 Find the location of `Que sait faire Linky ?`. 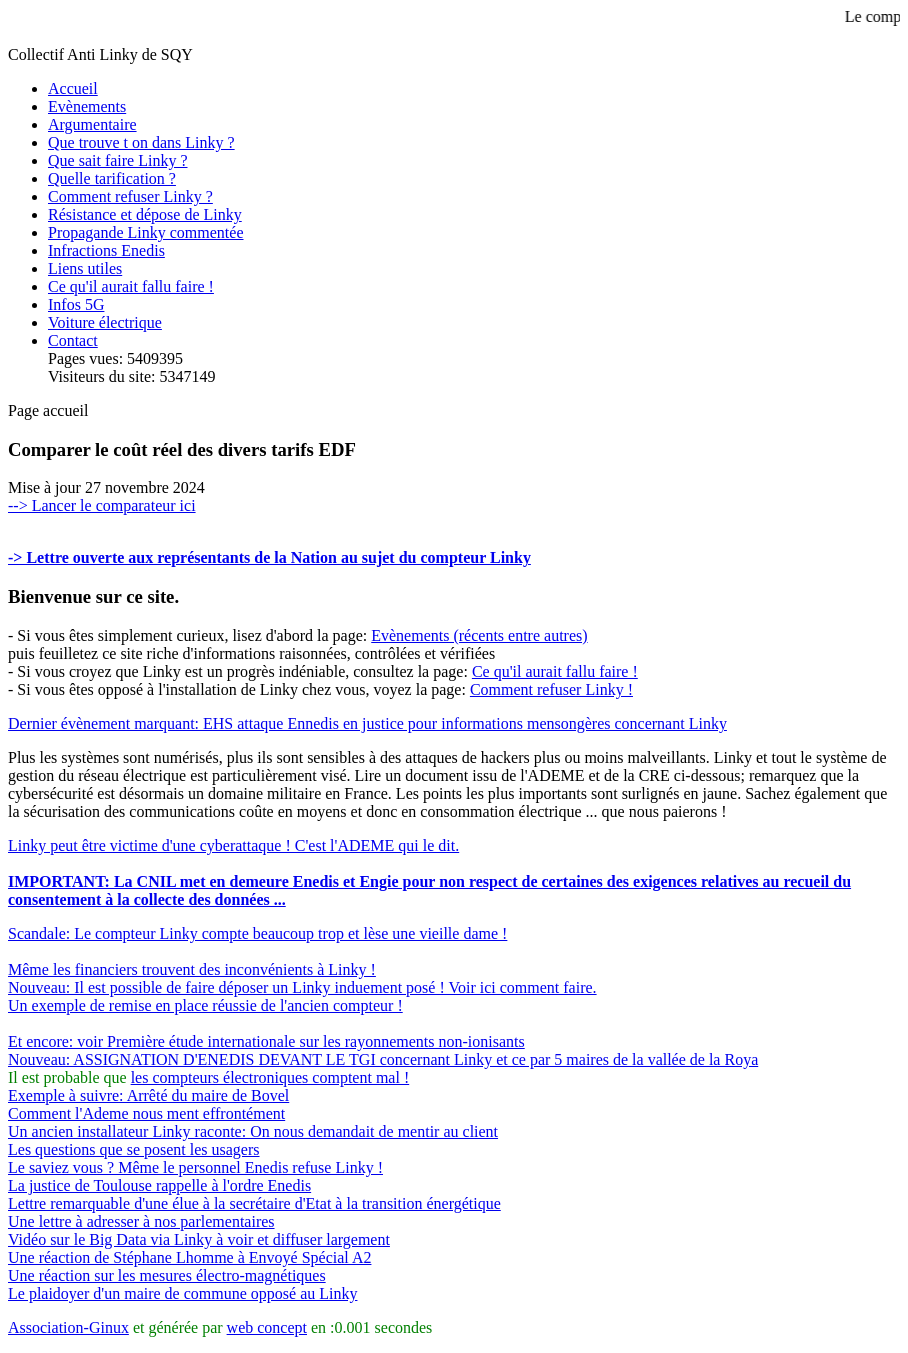

Que sait faire Linky ? is located at coordinates (118, 160).